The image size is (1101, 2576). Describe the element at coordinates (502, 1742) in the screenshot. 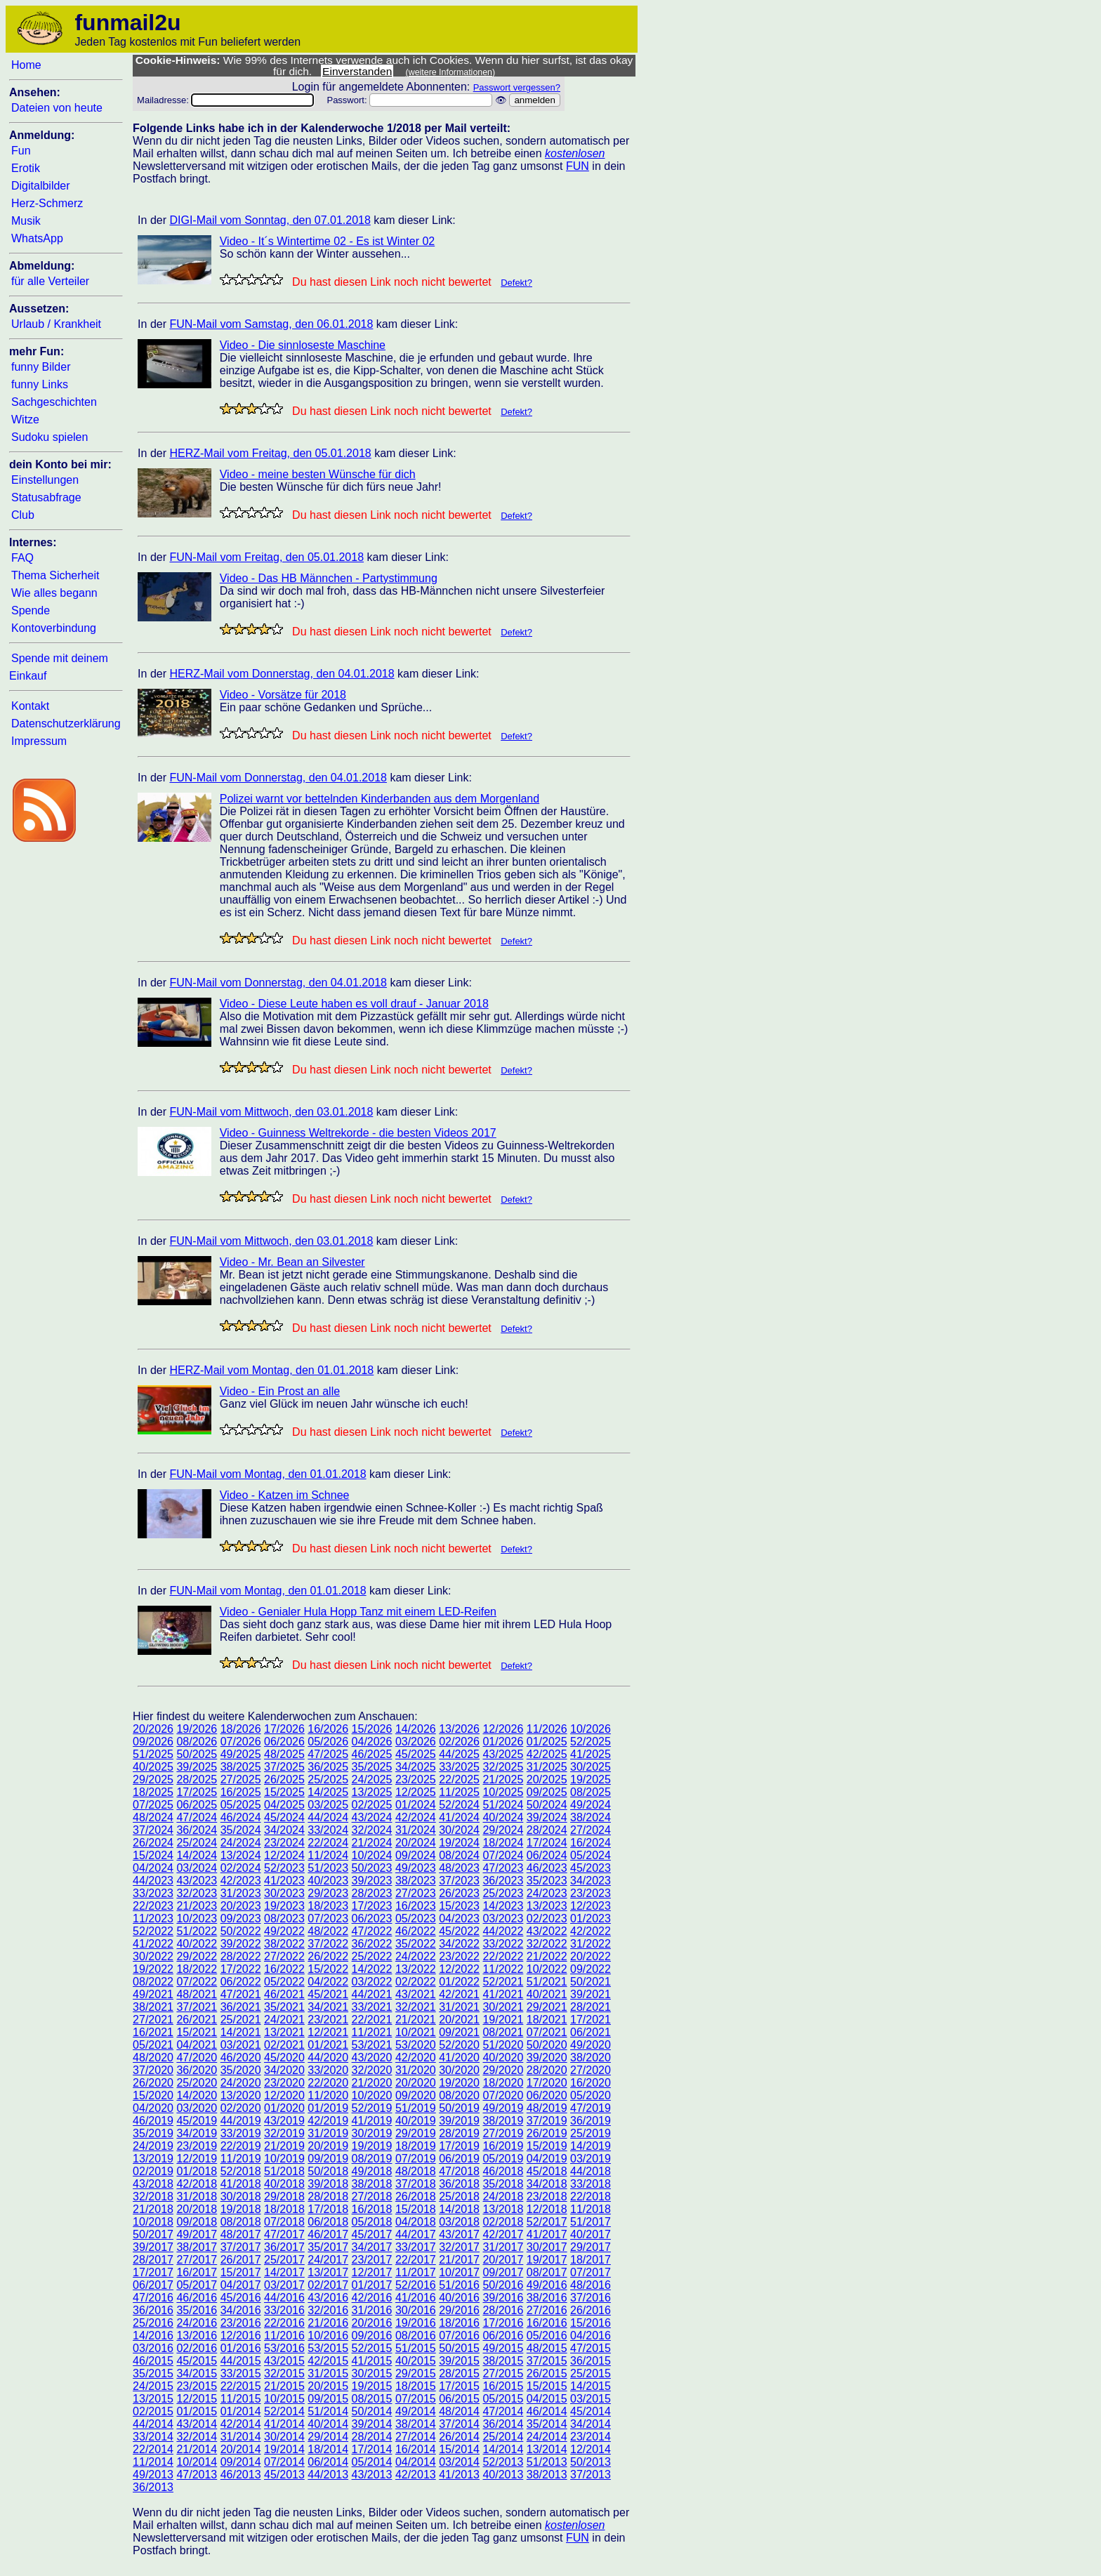

I see `01/2026` at that location.